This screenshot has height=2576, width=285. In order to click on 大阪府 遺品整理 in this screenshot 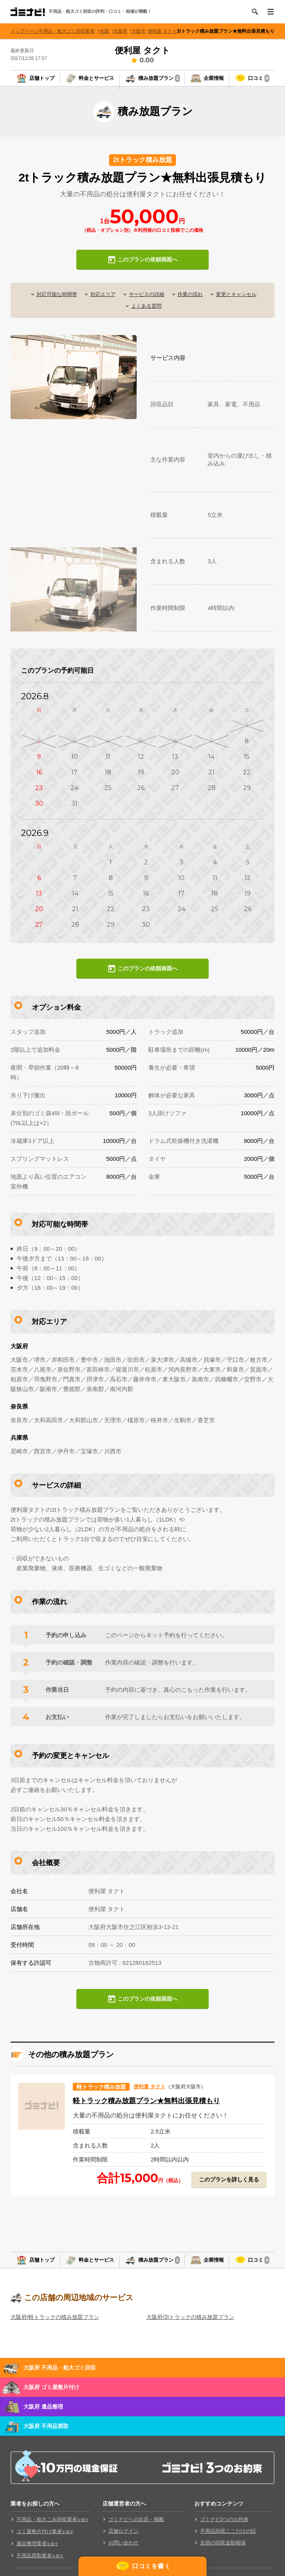, I will do `click(43, 2422)`.